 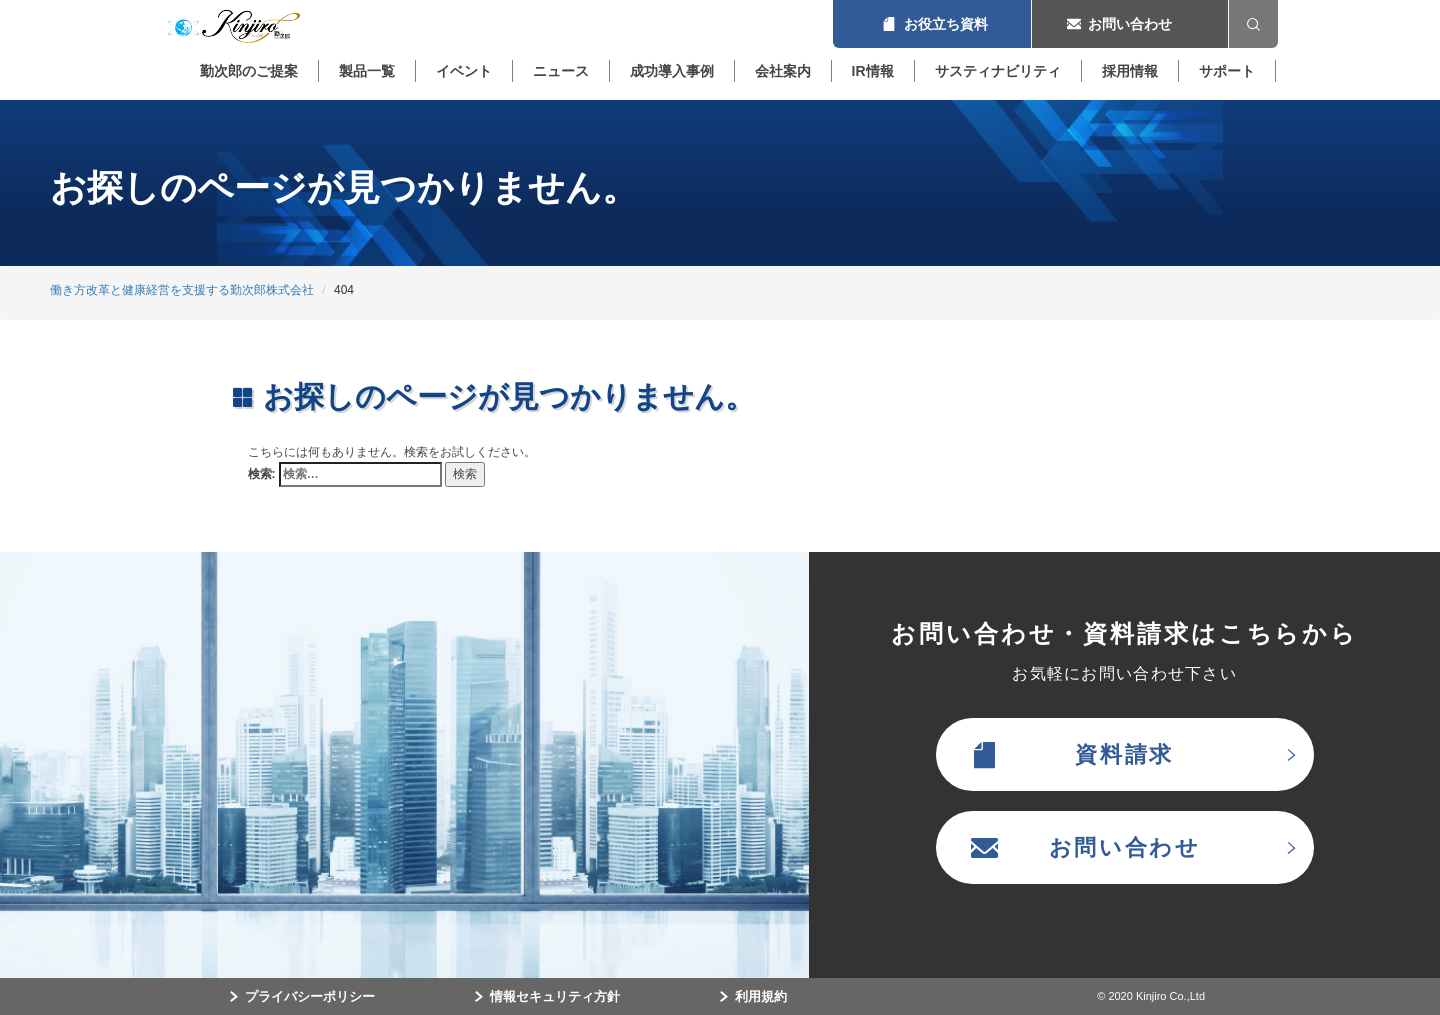 I want to click on 情報セキュリティ方針, so click(x=555, y=996).